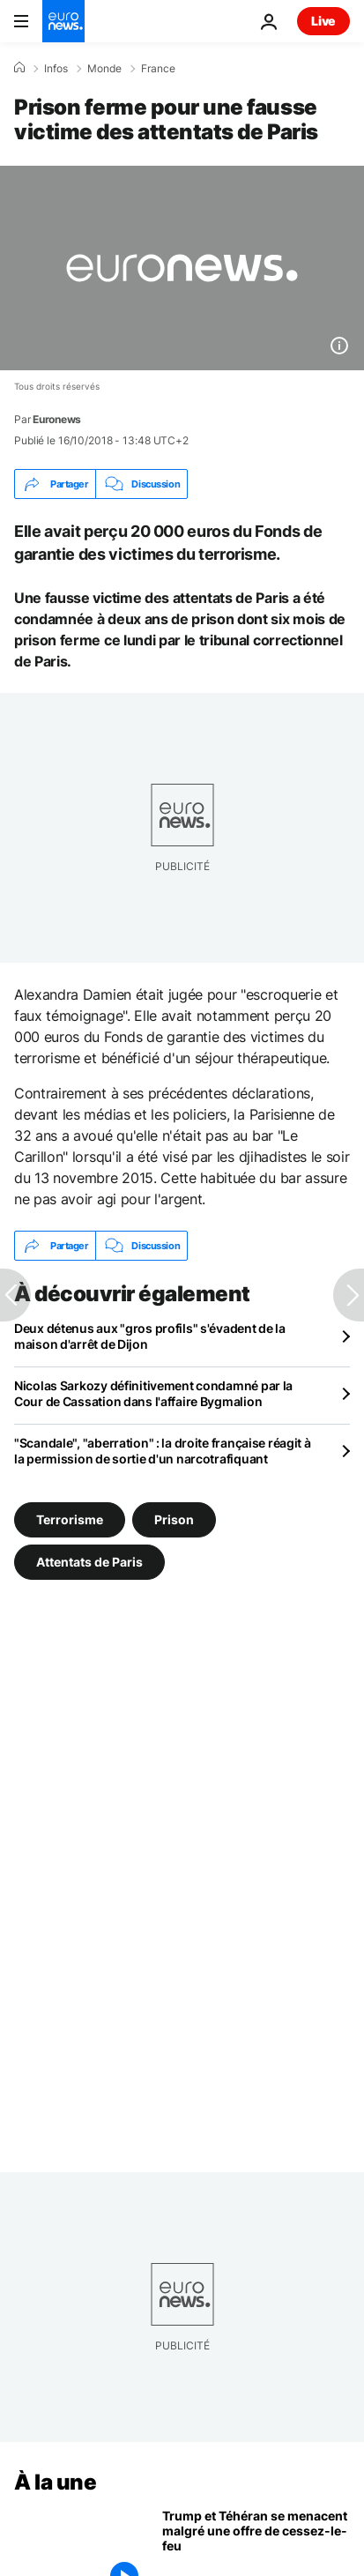 The image size is (364, 2576). What do you see at coordinates (158, 68) in the screenshot?
I see `France` at bounding box center [158, 68].